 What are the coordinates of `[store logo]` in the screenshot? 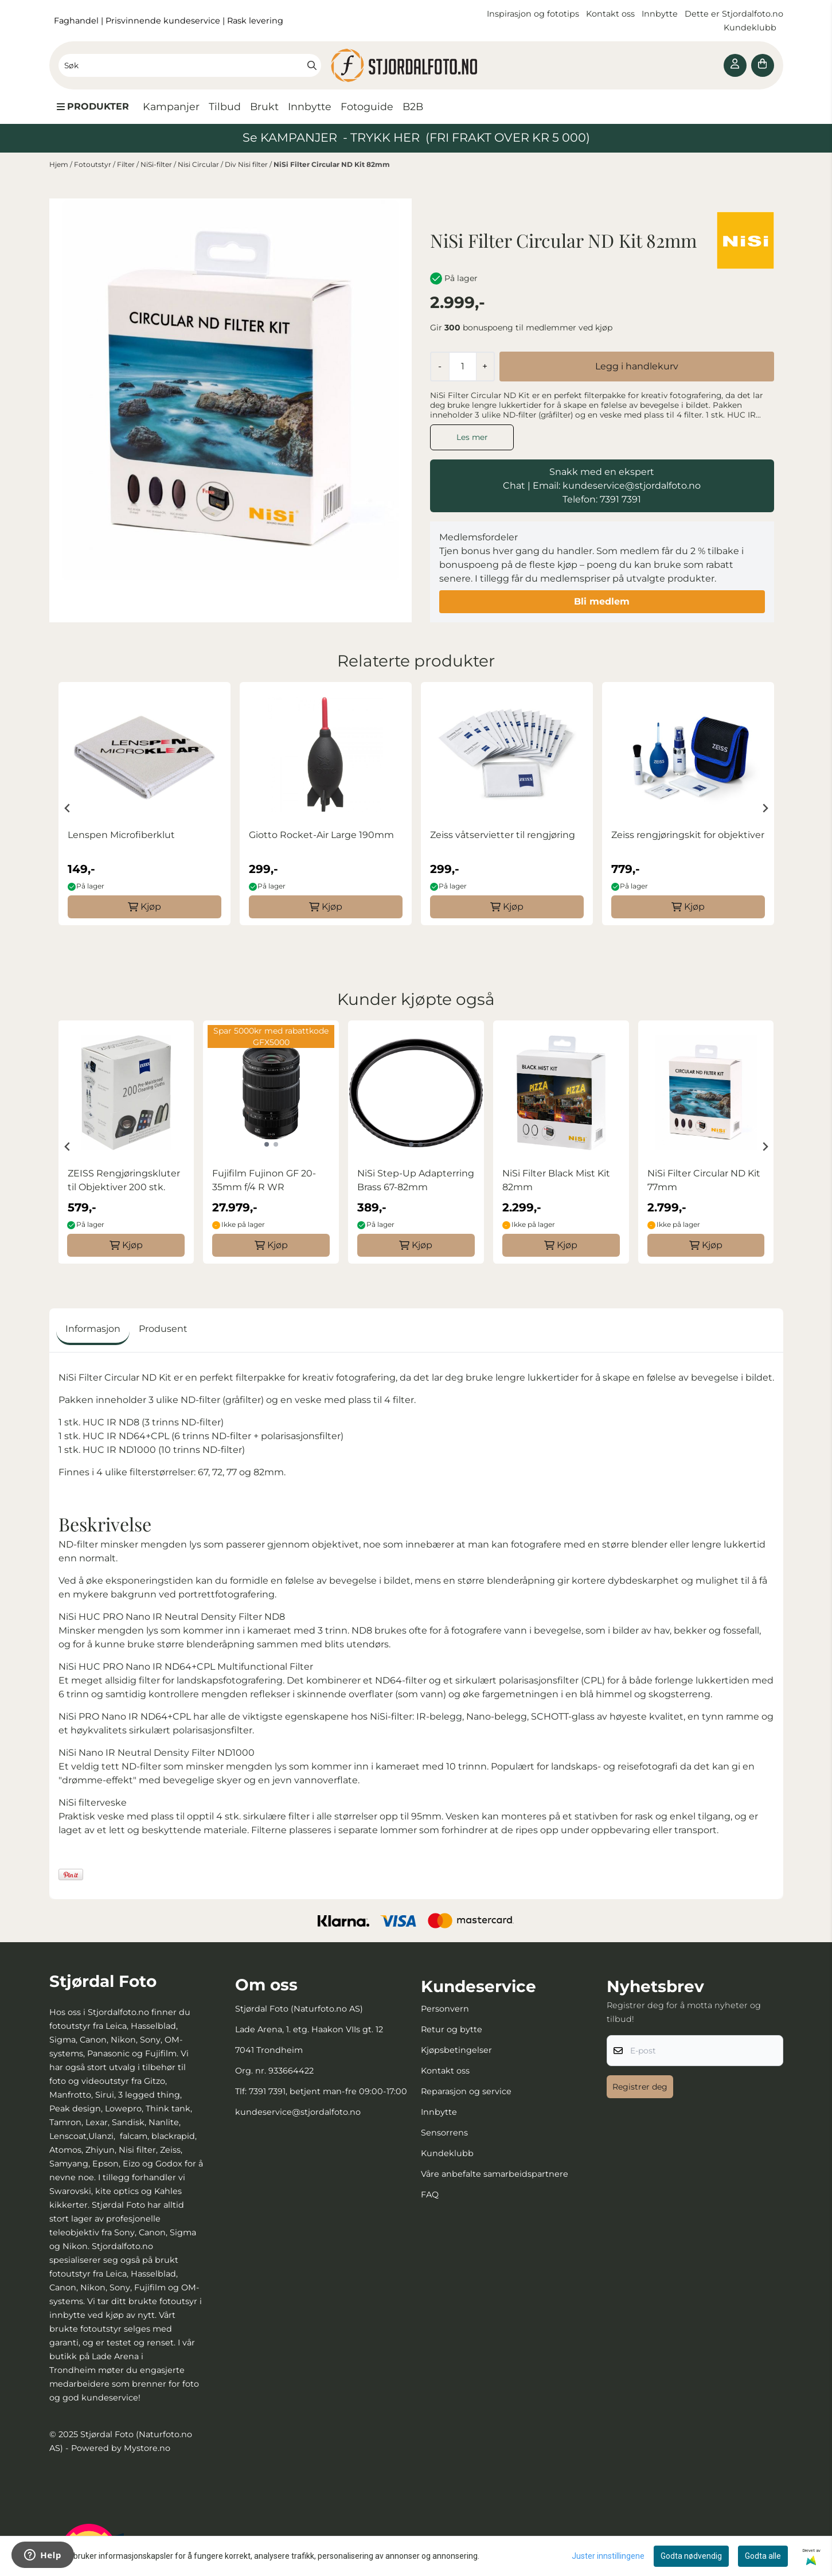 It's located at (416, 65).